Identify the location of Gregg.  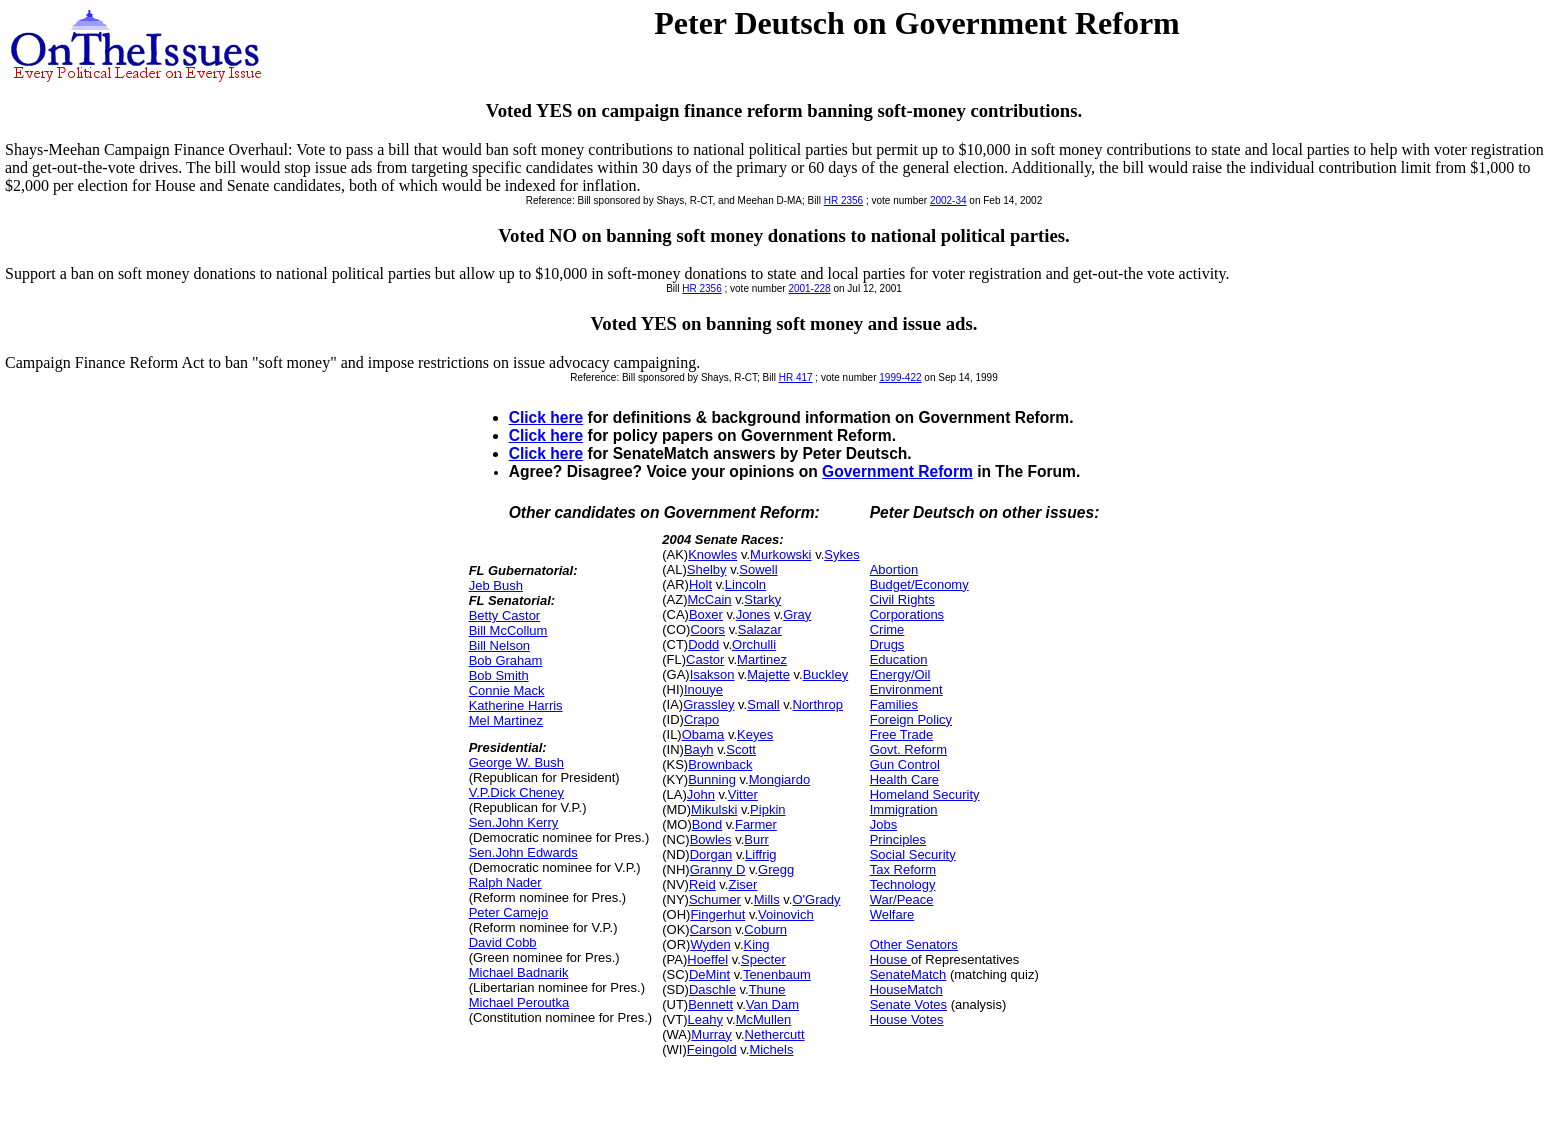
(776, 869).